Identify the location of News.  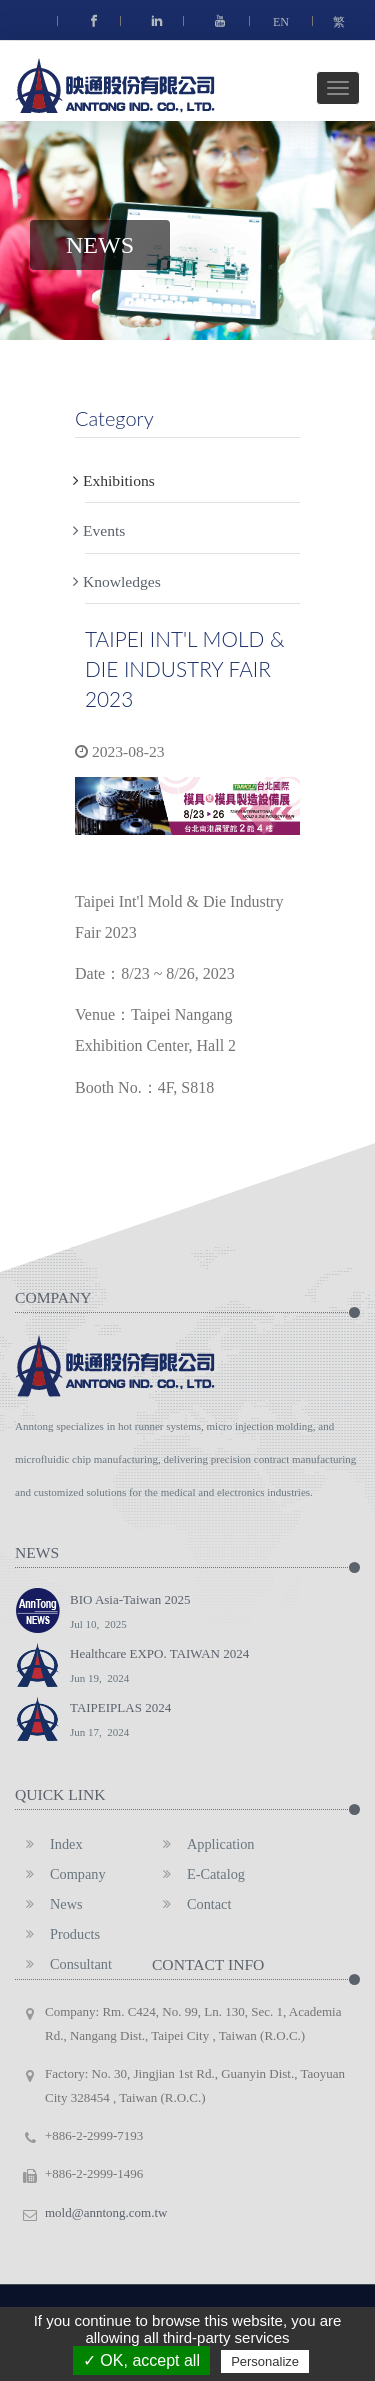
(49, 1904).